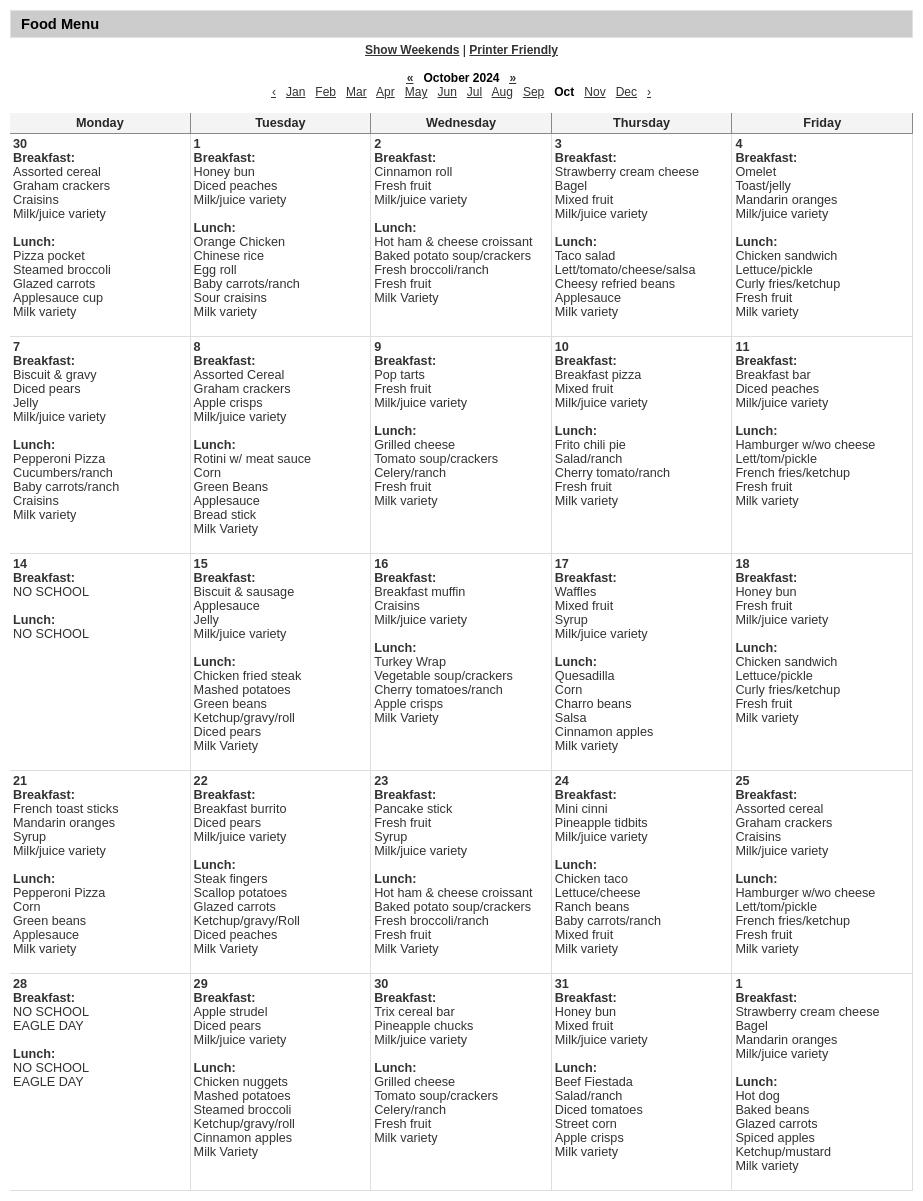 The width and height of the screenshot is (923, 1201). Describe the element at coordinates (626, 92) in the screenshot. I see `Dec` at that location.